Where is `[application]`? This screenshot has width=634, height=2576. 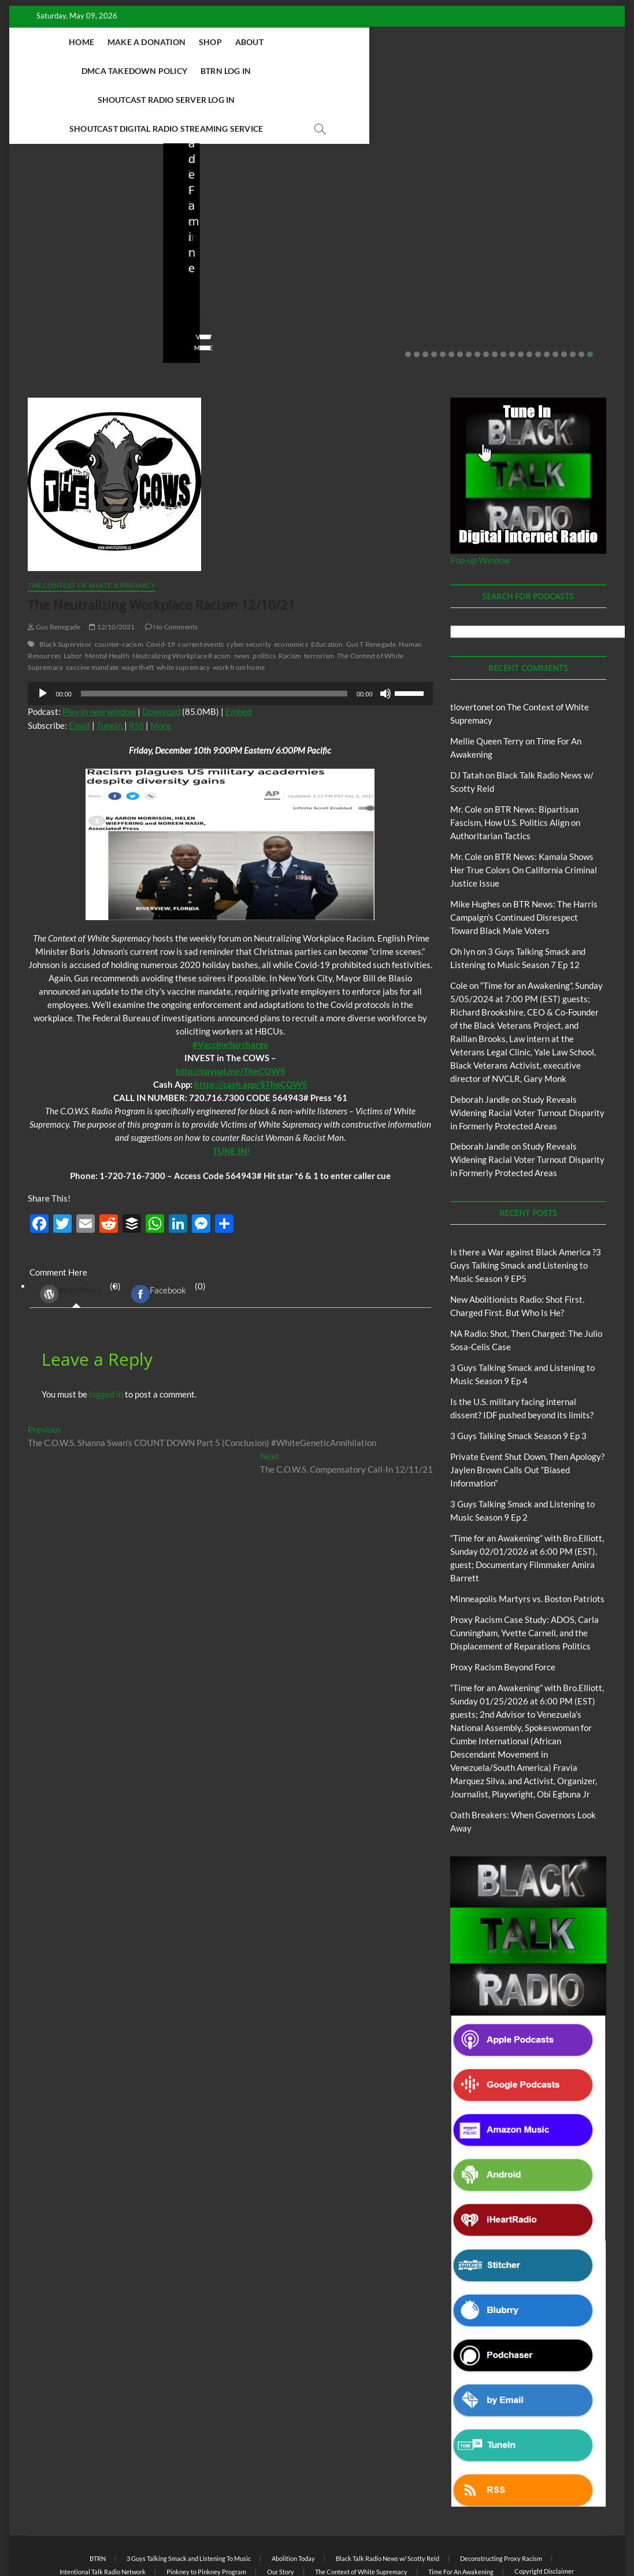
[application] is located at coordinates (230, 636).